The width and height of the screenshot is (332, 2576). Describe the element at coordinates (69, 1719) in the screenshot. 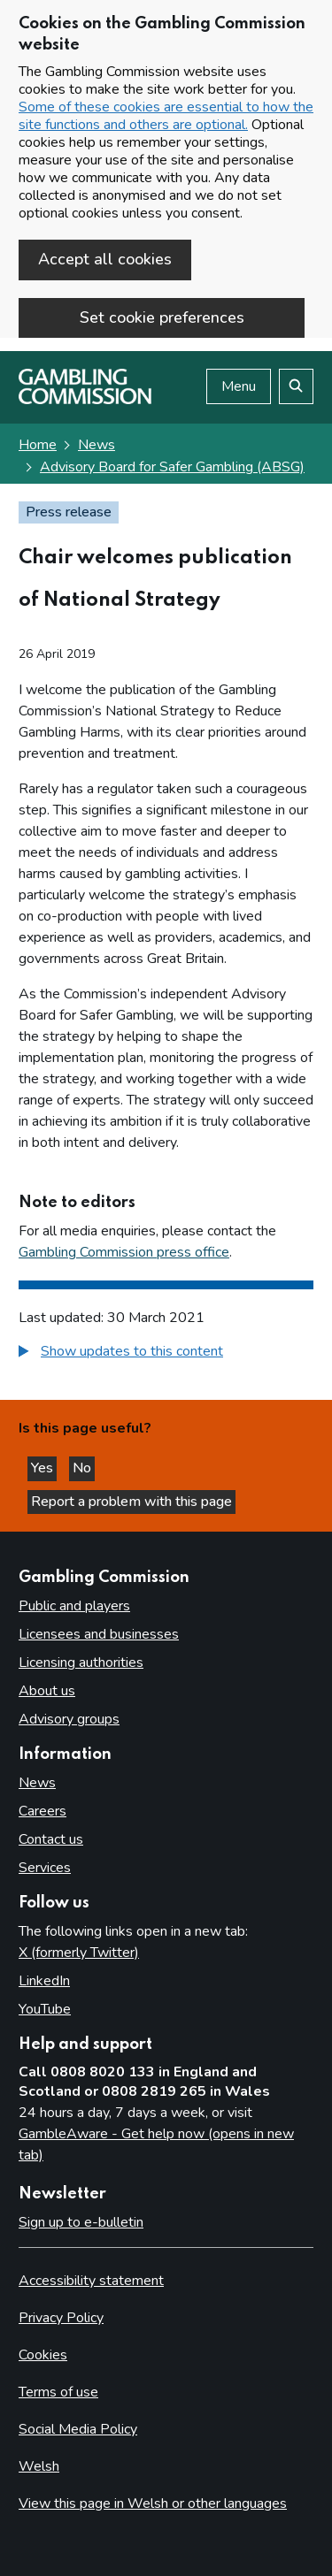

I see `Advisory groups` at that location.